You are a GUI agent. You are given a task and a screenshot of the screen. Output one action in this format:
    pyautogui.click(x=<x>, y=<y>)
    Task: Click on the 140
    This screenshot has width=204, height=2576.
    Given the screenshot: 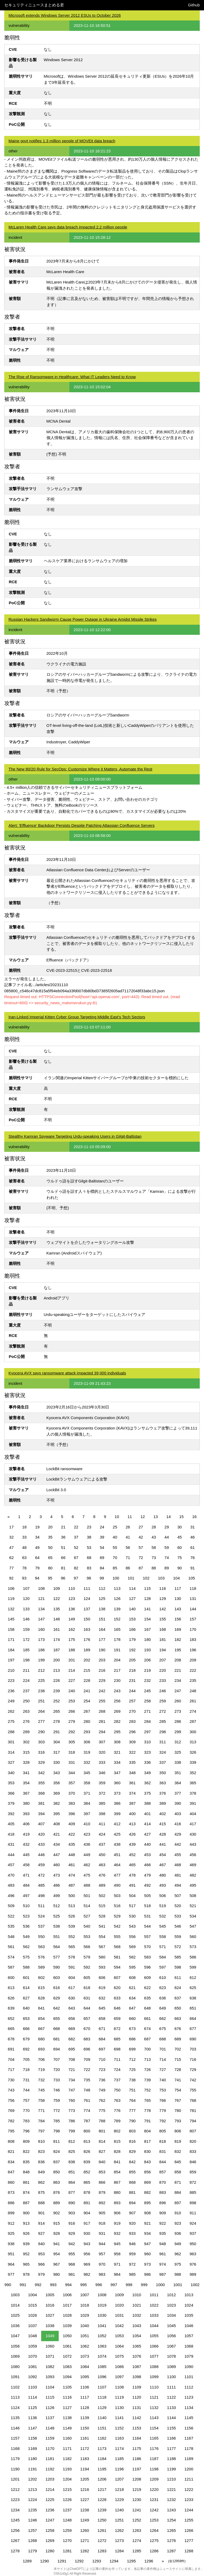 What is the action you would take?
    pyautogui.click(x=132, y=1609)
    